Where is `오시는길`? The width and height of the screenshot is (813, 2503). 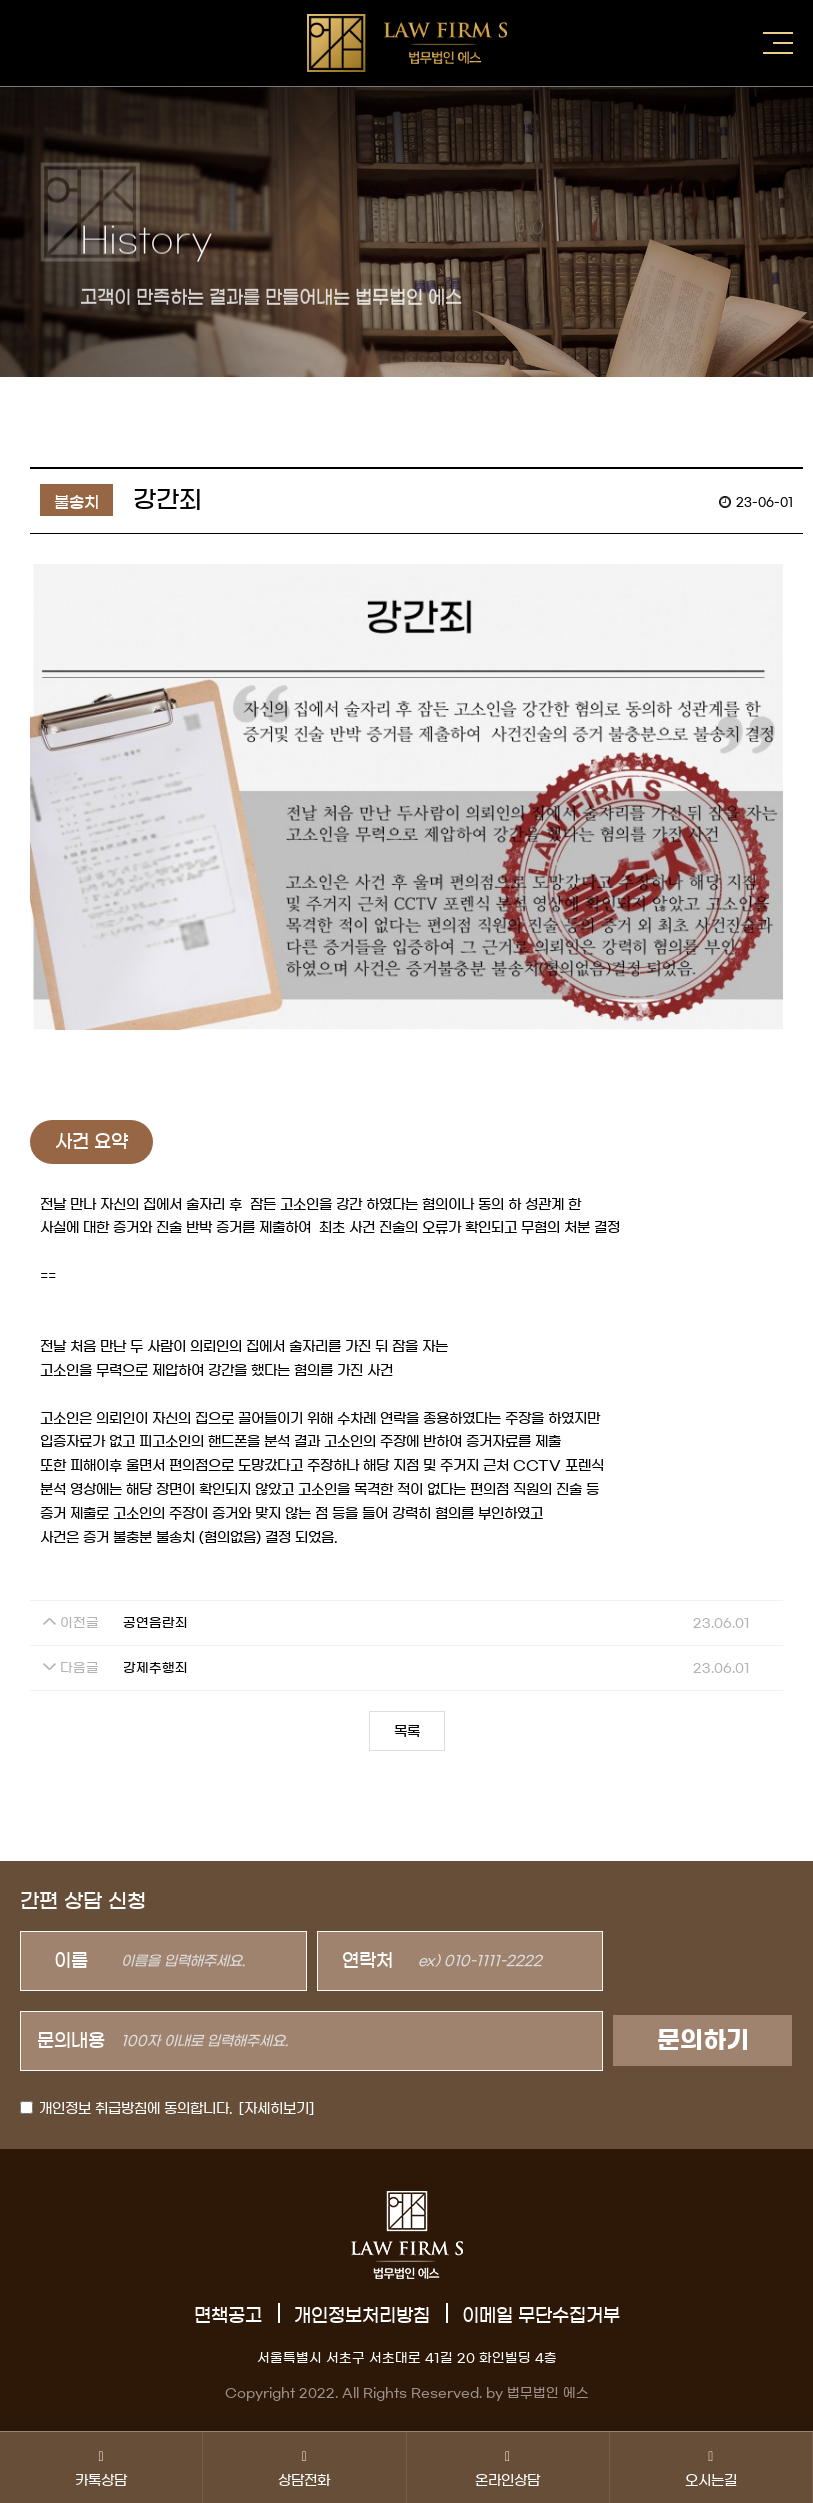
오시는길 is located at coordinates (711, 2467).